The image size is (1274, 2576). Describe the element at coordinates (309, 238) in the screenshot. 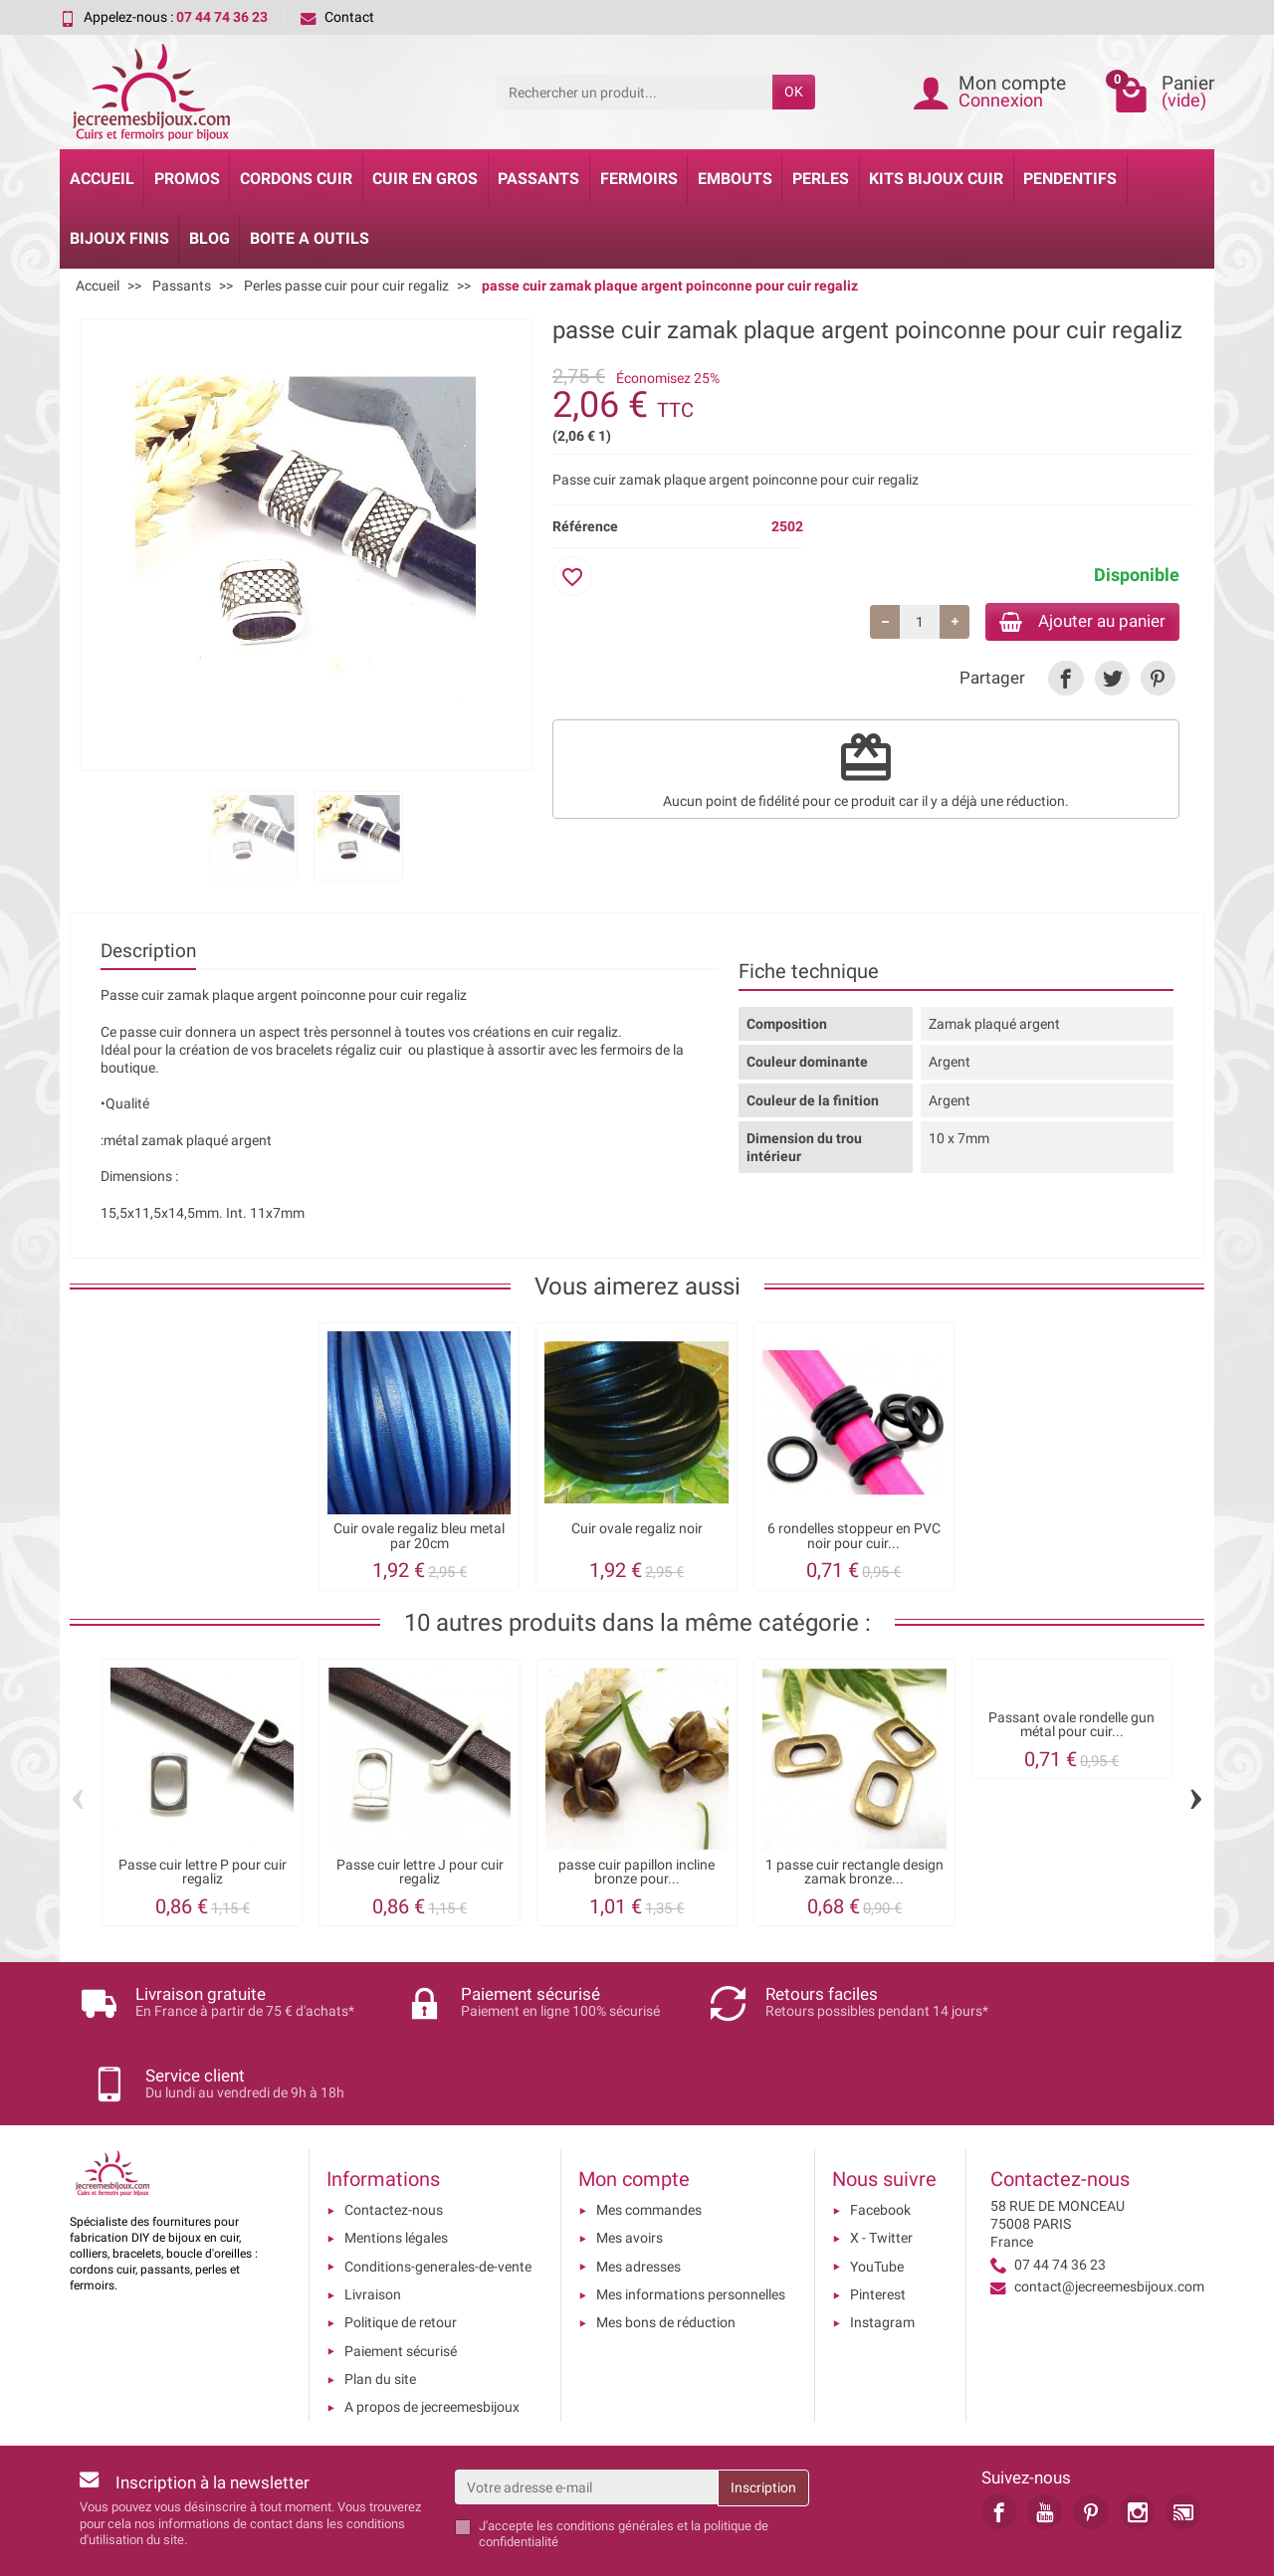

I see `Boite a Outils` at that location.